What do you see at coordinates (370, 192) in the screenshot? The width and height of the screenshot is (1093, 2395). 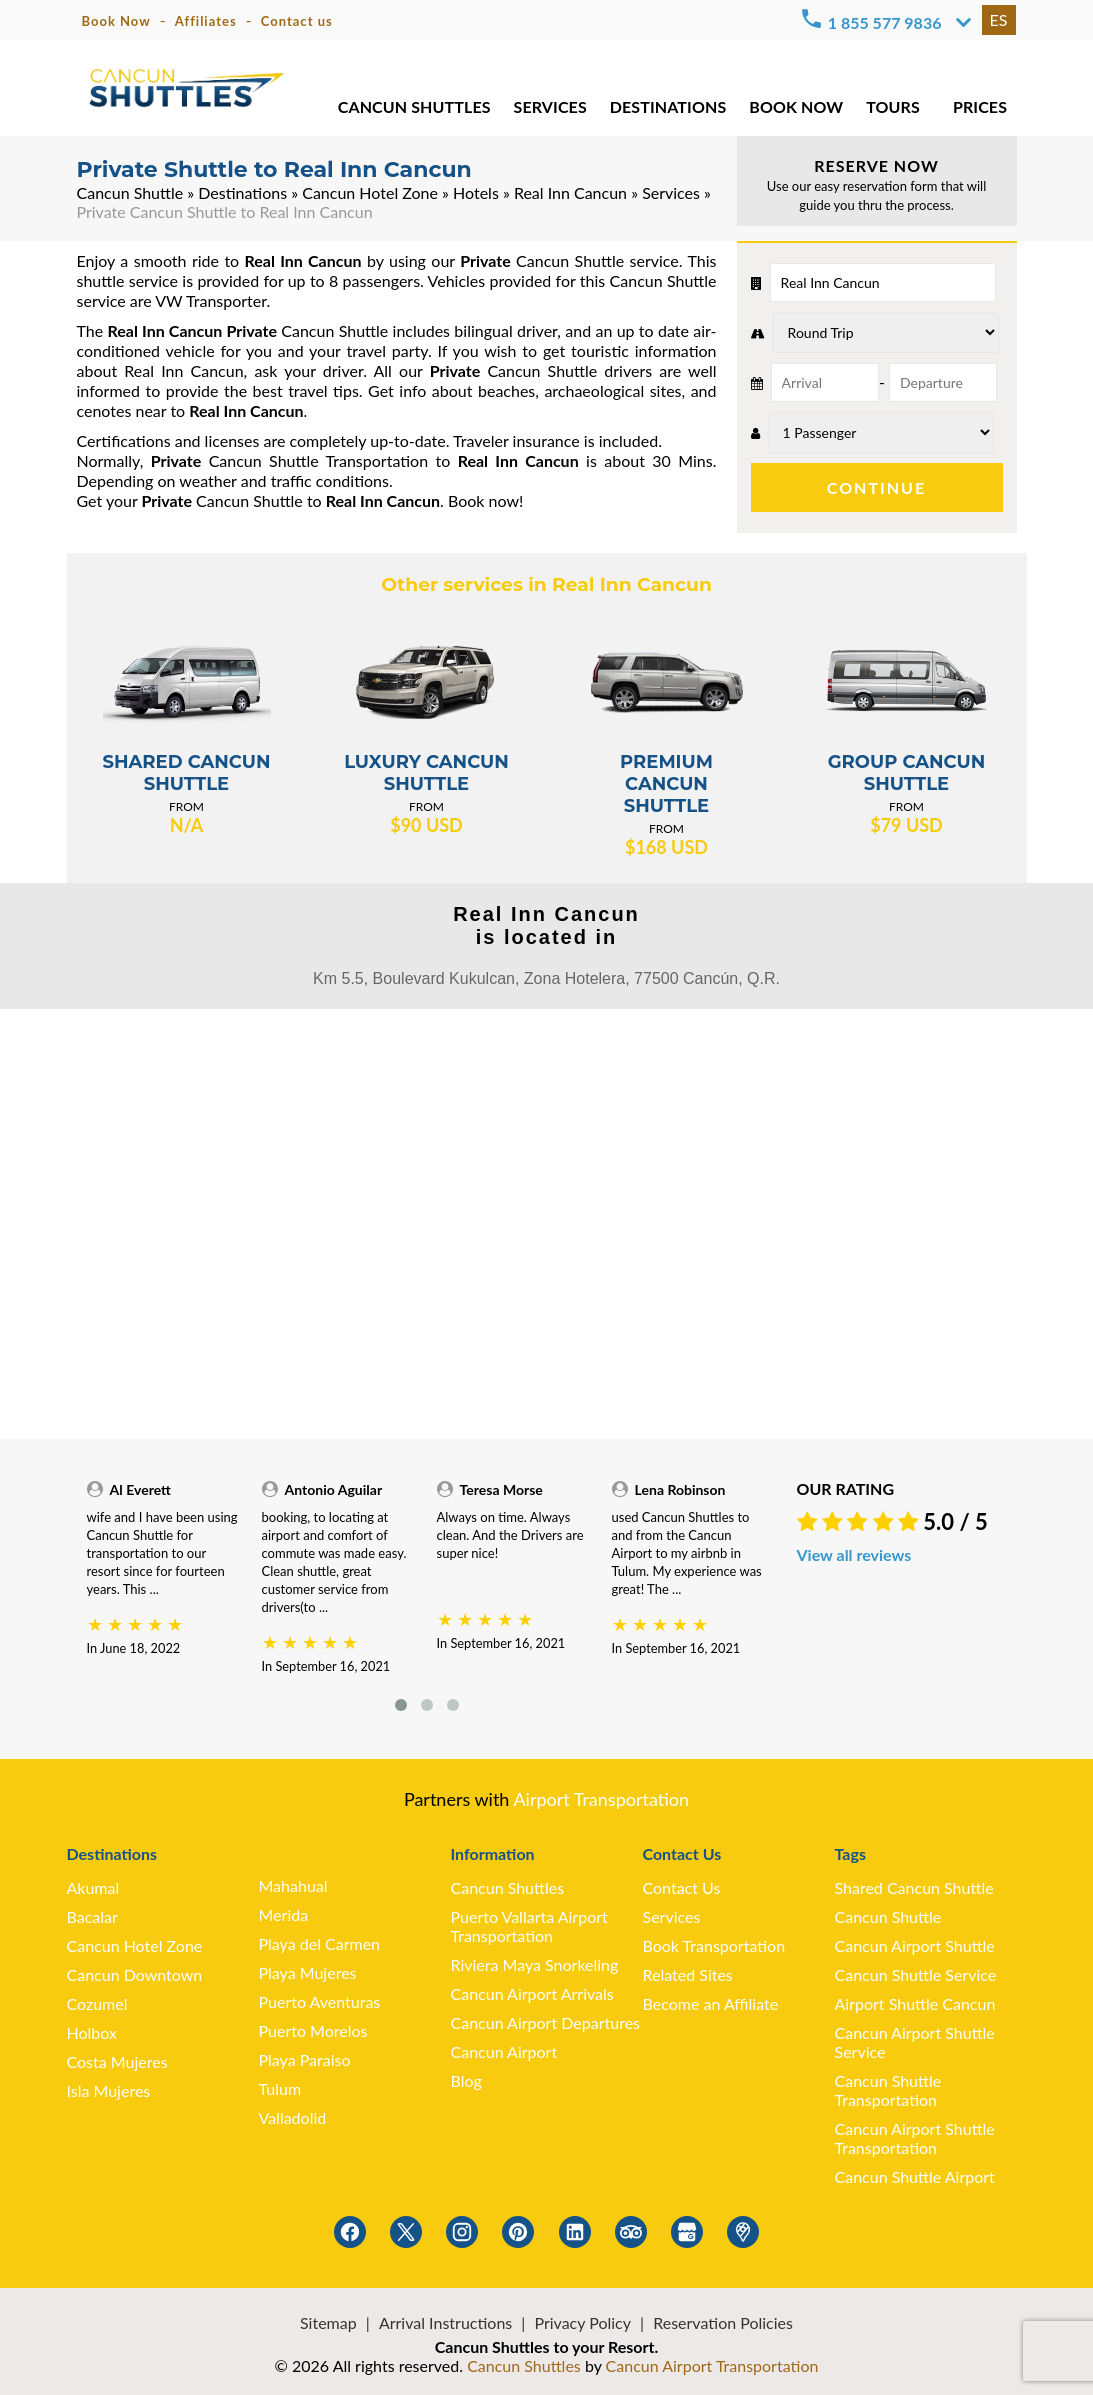 I see `Cancun Hotel Zone` at bounding box center [370, 192].